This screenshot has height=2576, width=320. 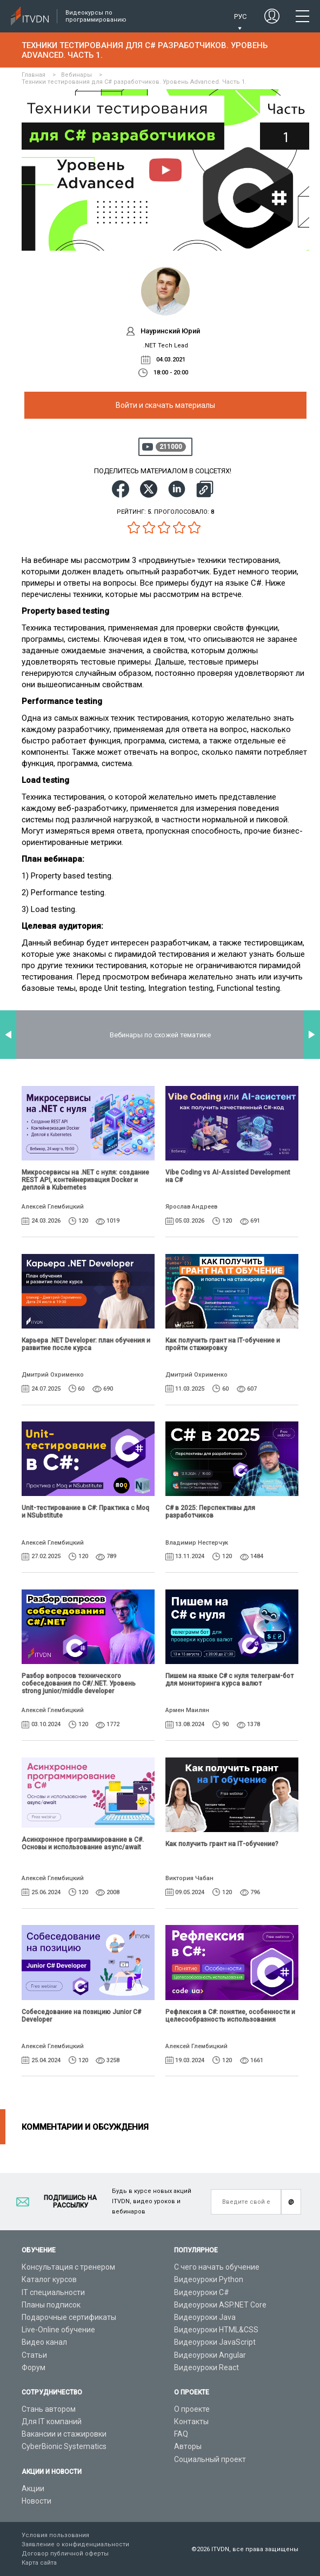 What do you see at coordinates (210, 1511) in the screenshot?
I see `C# в 2025: Перспективы для разработчиков` at bounding box center [210, 1511].